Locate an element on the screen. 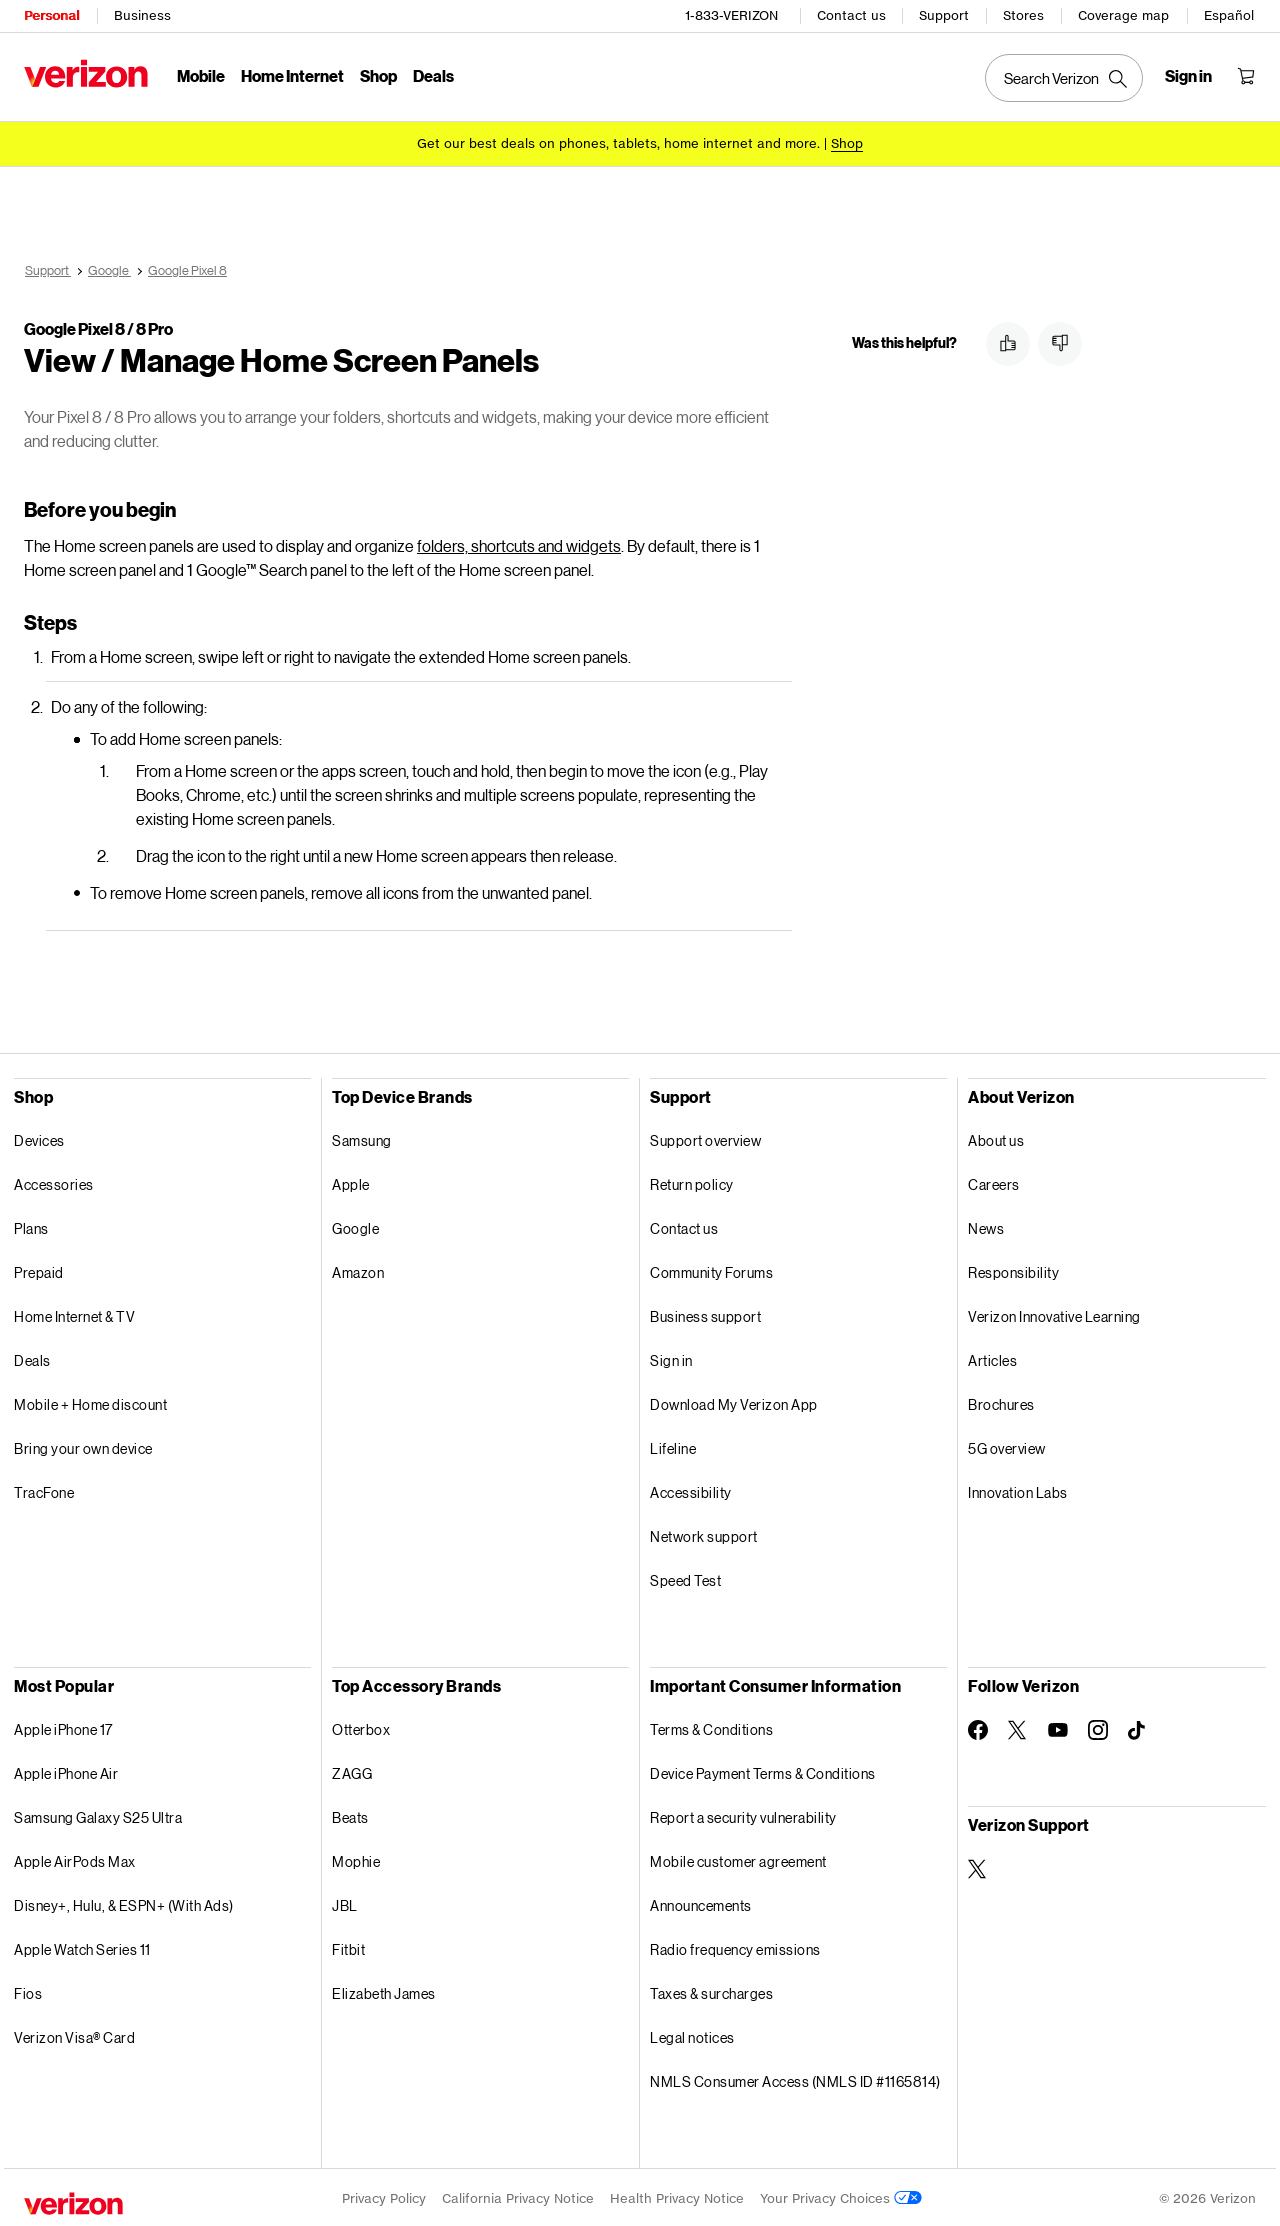  Plans is located at coordinates (31, 1225).